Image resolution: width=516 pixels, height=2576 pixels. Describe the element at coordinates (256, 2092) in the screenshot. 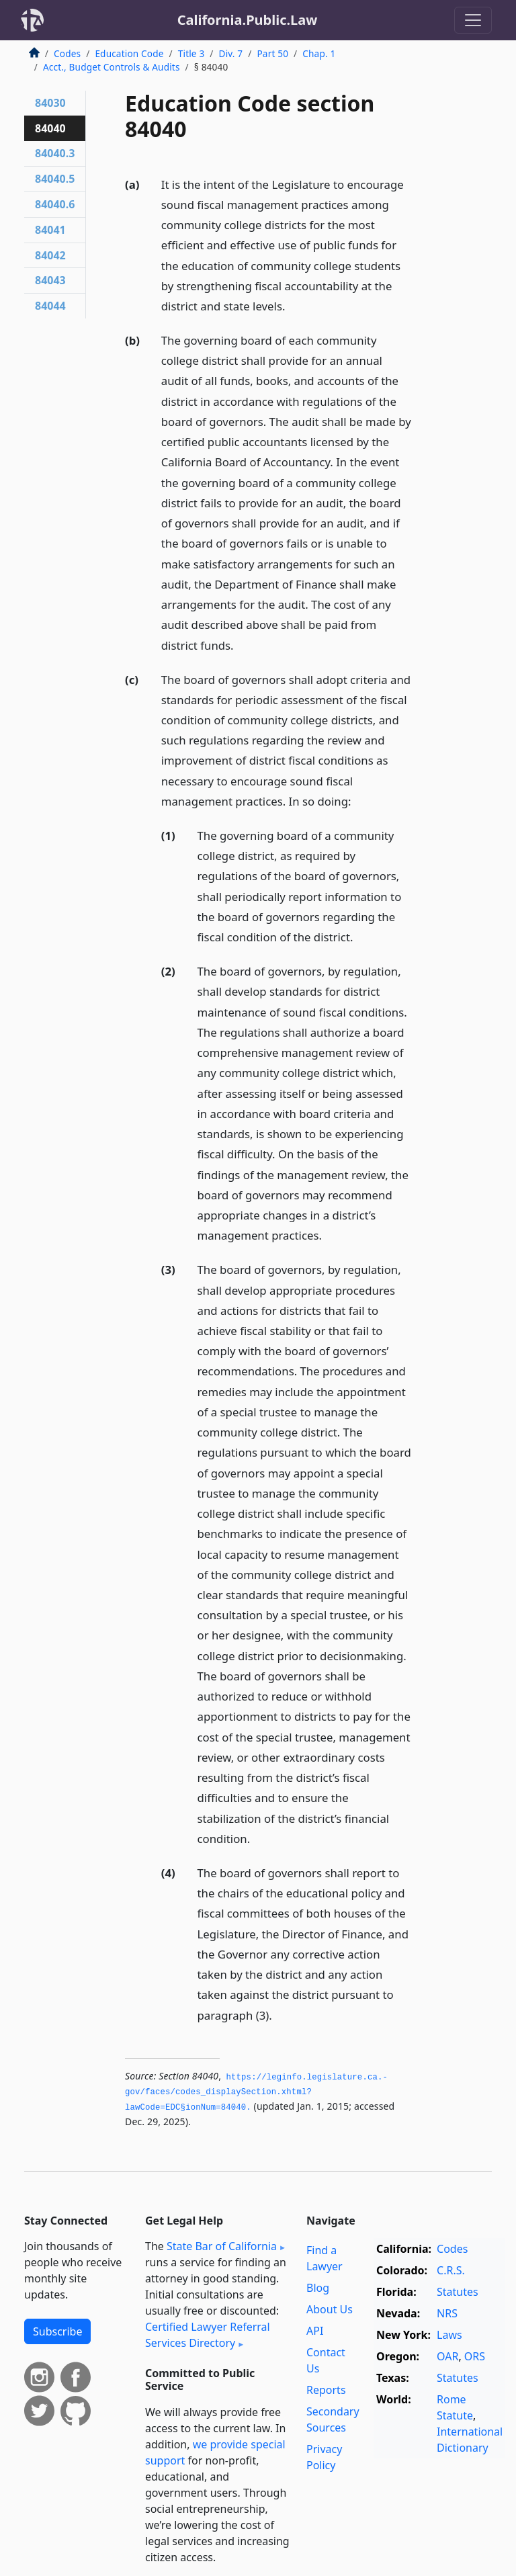

I see `https://leginfo.­legislature.­ca.­gov/faces/codes_displaySection.­xhtml?lawCode=EDC§ionNum=84040.­` at that location.